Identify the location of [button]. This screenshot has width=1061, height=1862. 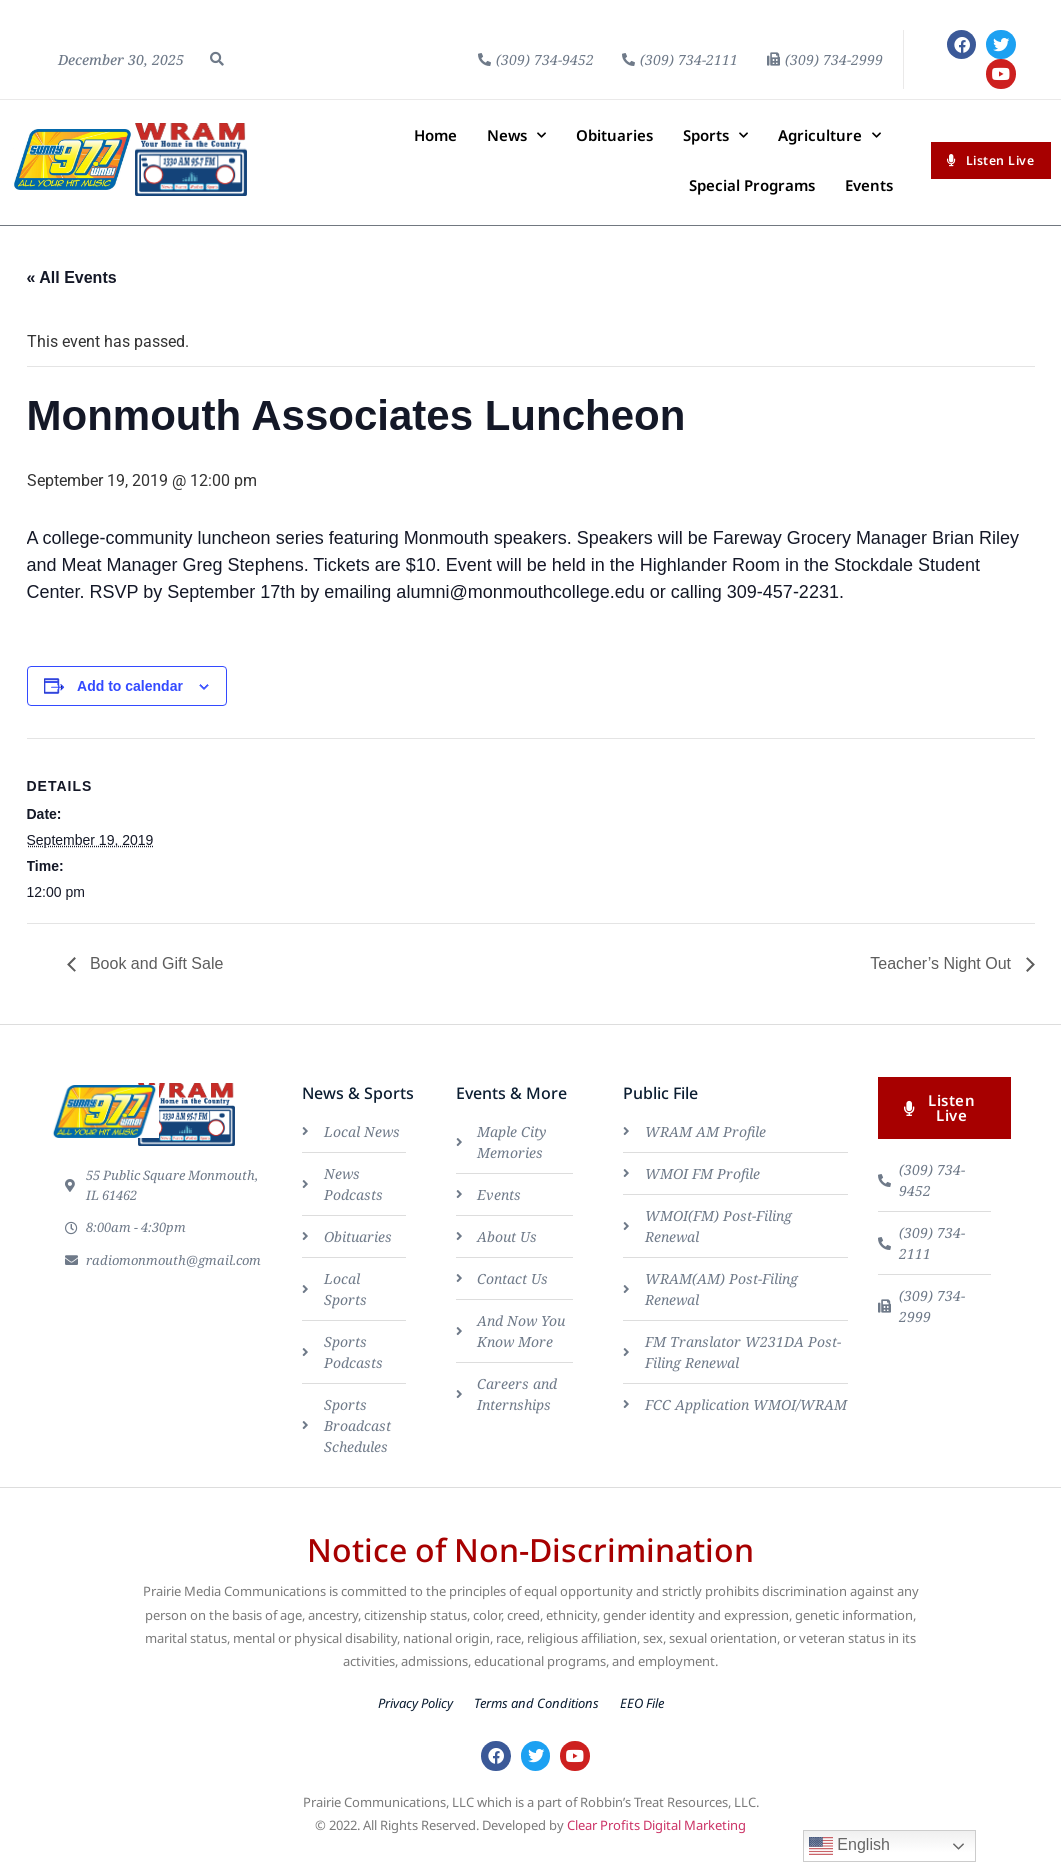
(217, 64).